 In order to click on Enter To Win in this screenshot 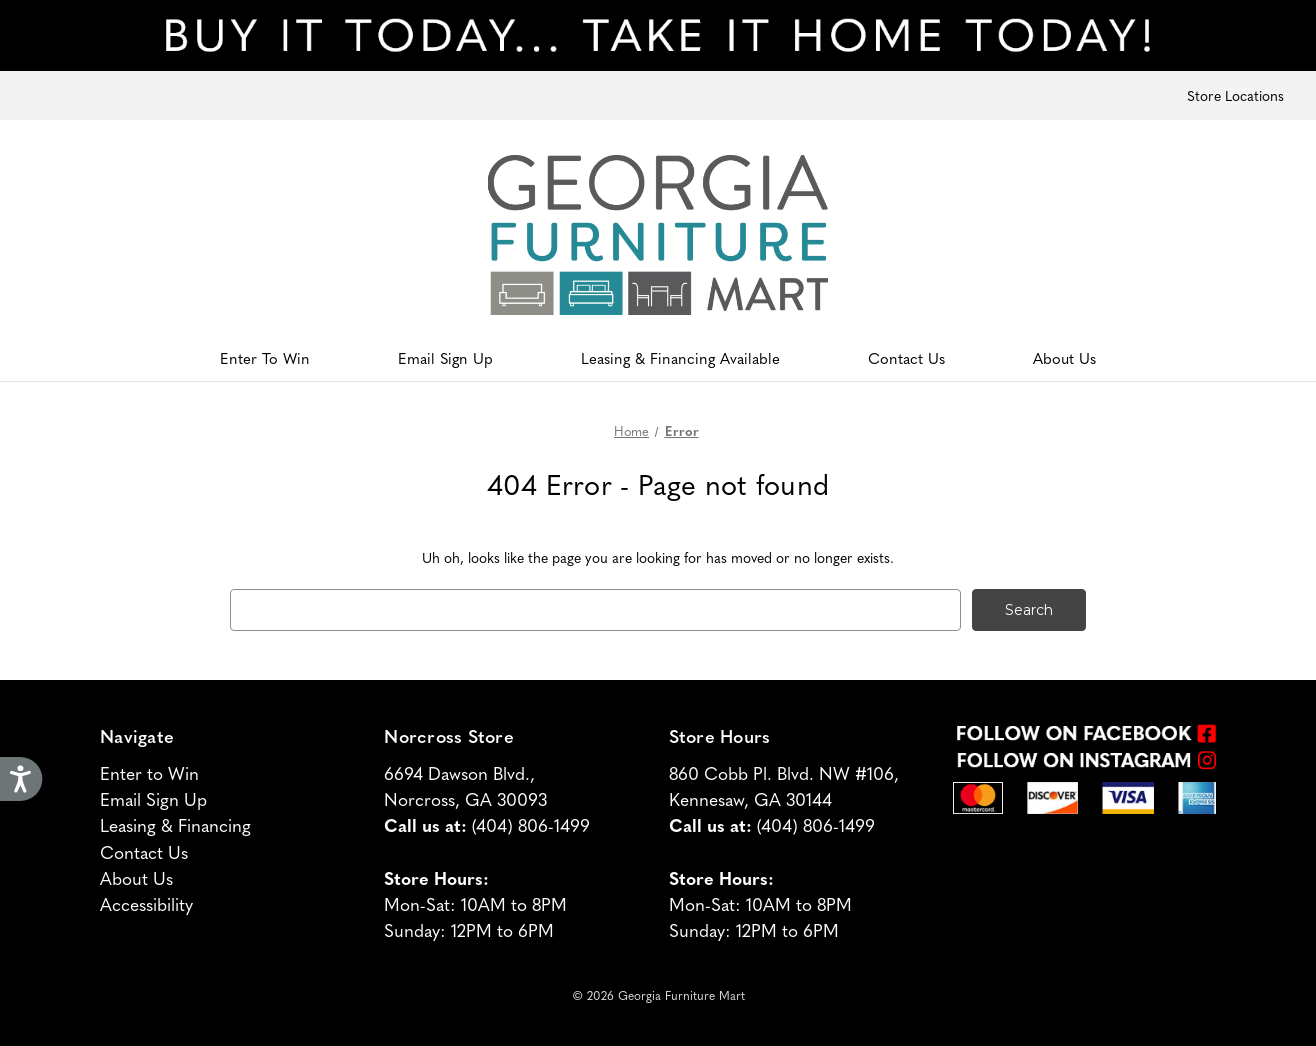, I will do `click(265, 357)`.